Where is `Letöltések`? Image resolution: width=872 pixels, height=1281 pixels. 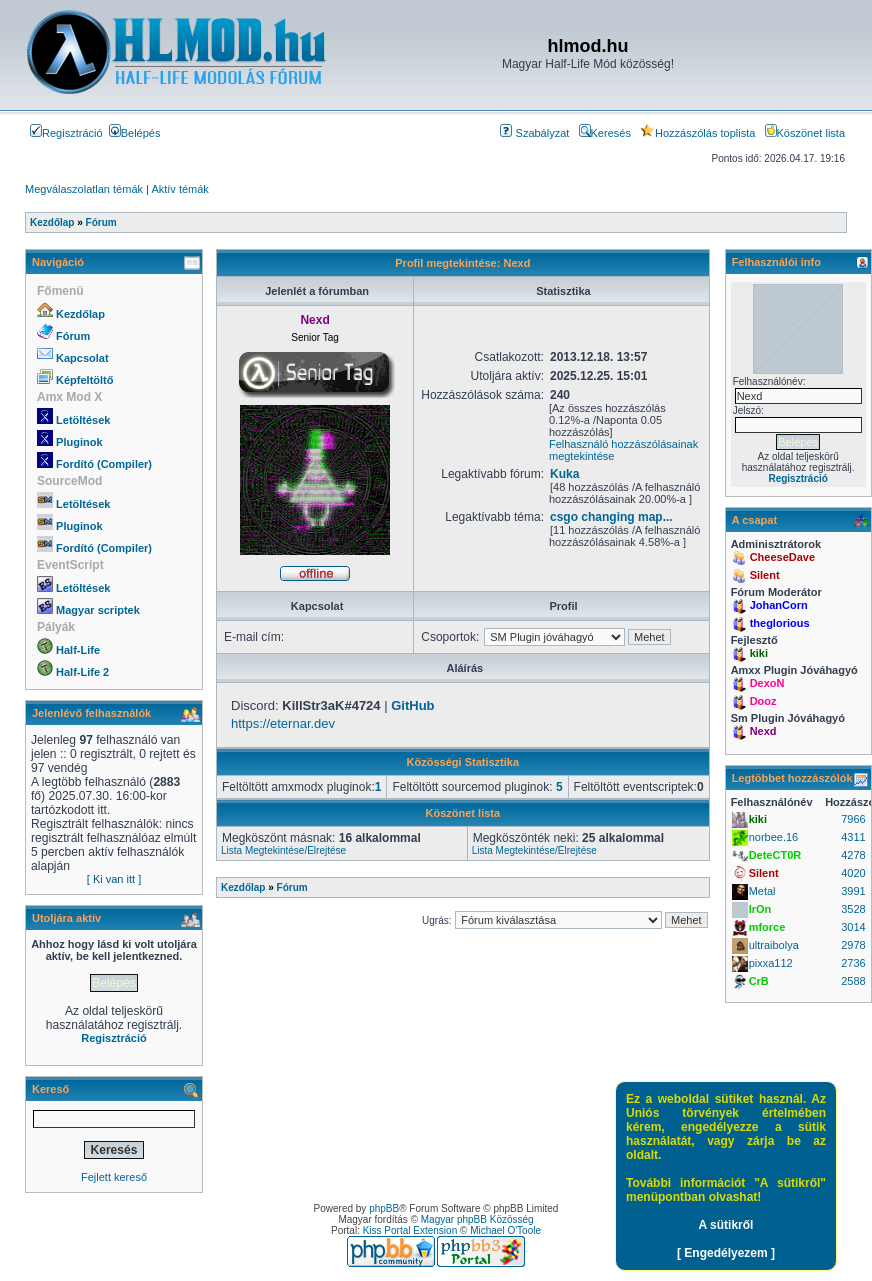
Letöltések is located at coordinates (83, 420).